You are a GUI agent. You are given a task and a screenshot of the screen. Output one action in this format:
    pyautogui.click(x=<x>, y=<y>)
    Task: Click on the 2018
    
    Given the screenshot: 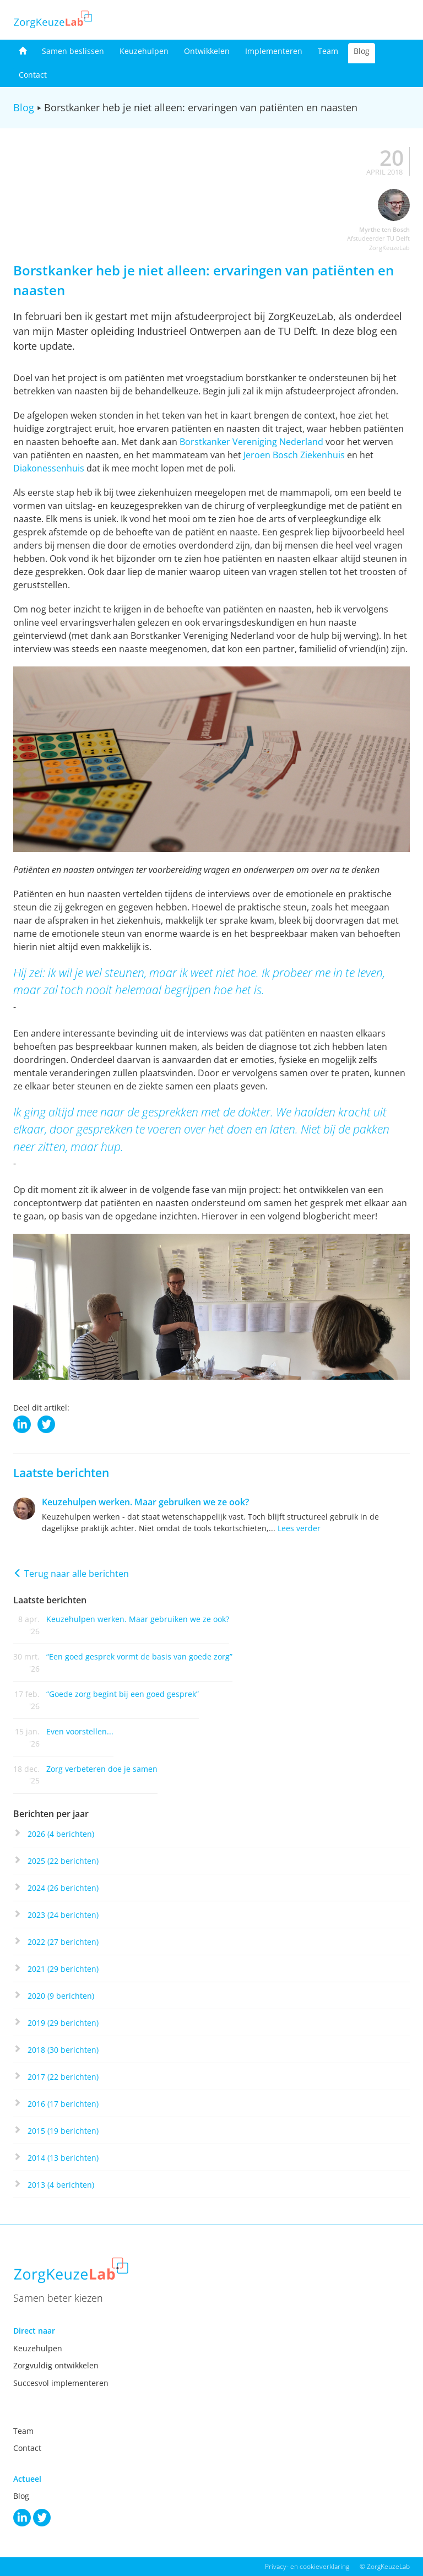 What is the action you would take?
    pyautogui.click(x=63, y=2049)
    